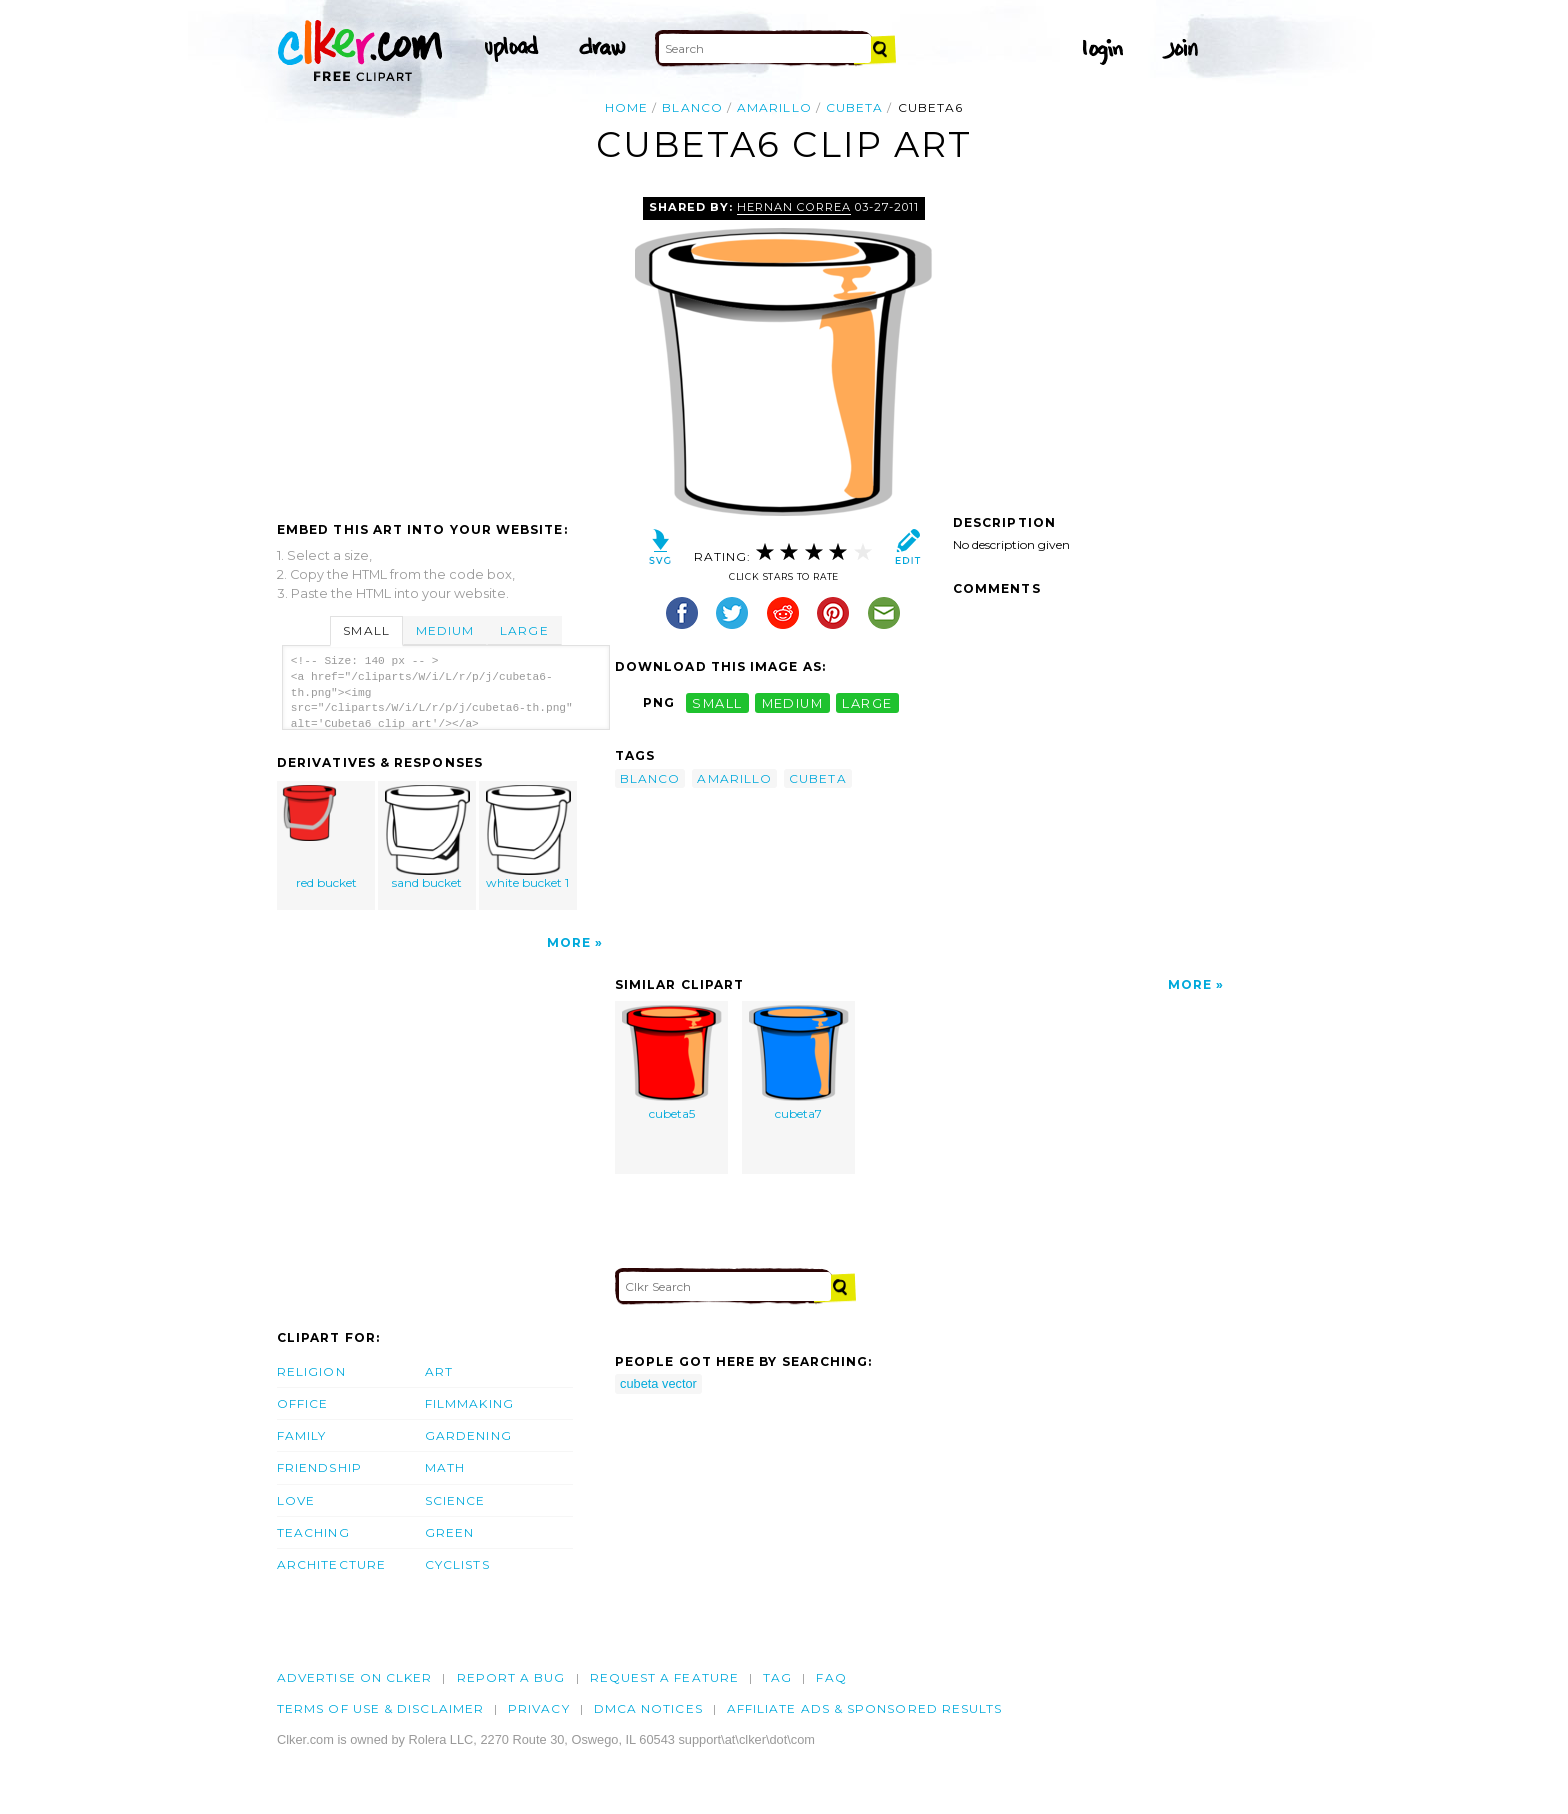 The height and width of the screenshot is (1814, 1568). What do you see at coordinates (664, 1677) in the screenshot?
I see `Request a feature` at bounding box center [664, 1677].